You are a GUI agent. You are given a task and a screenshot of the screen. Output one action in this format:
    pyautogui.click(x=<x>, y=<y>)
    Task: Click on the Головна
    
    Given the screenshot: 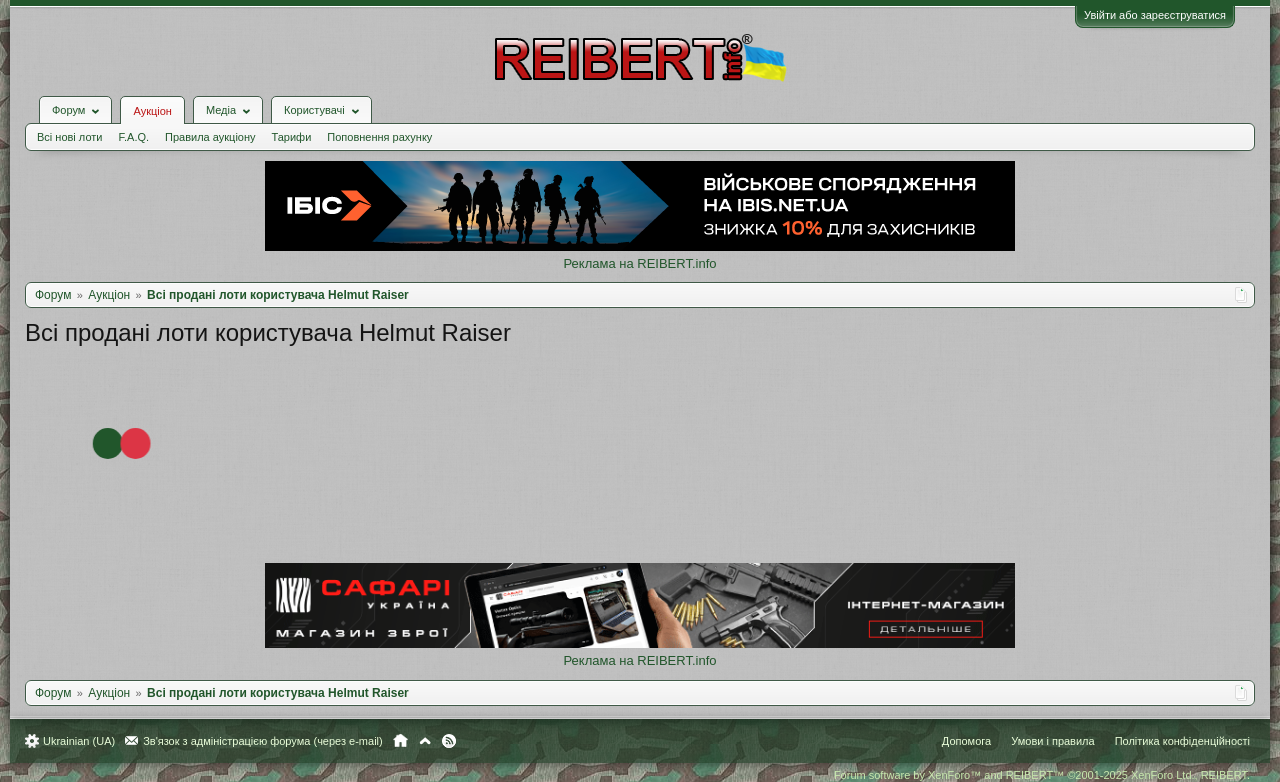 What is the action you would take?
    pyautogui.click(x=400, y=741)
    